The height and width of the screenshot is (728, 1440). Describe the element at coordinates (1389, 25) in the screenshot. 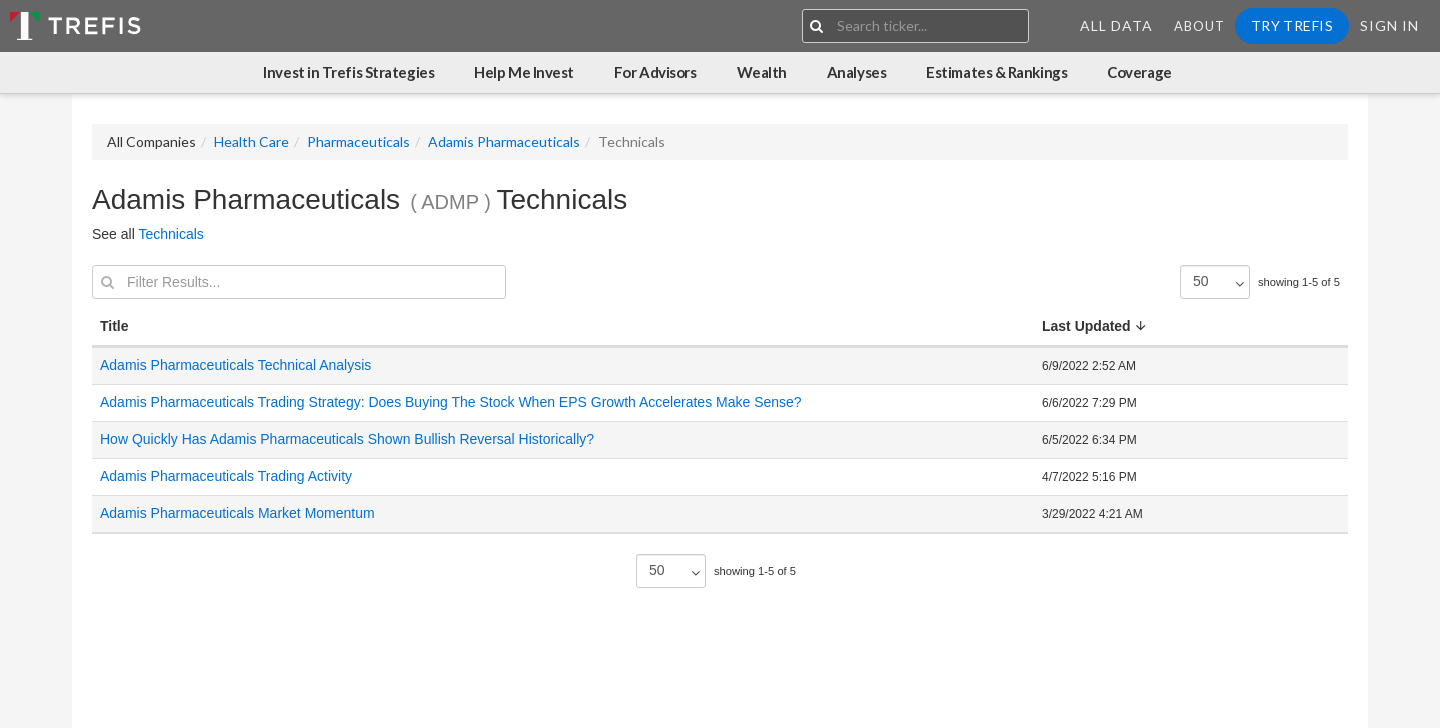

I see `Sign In` at that location.